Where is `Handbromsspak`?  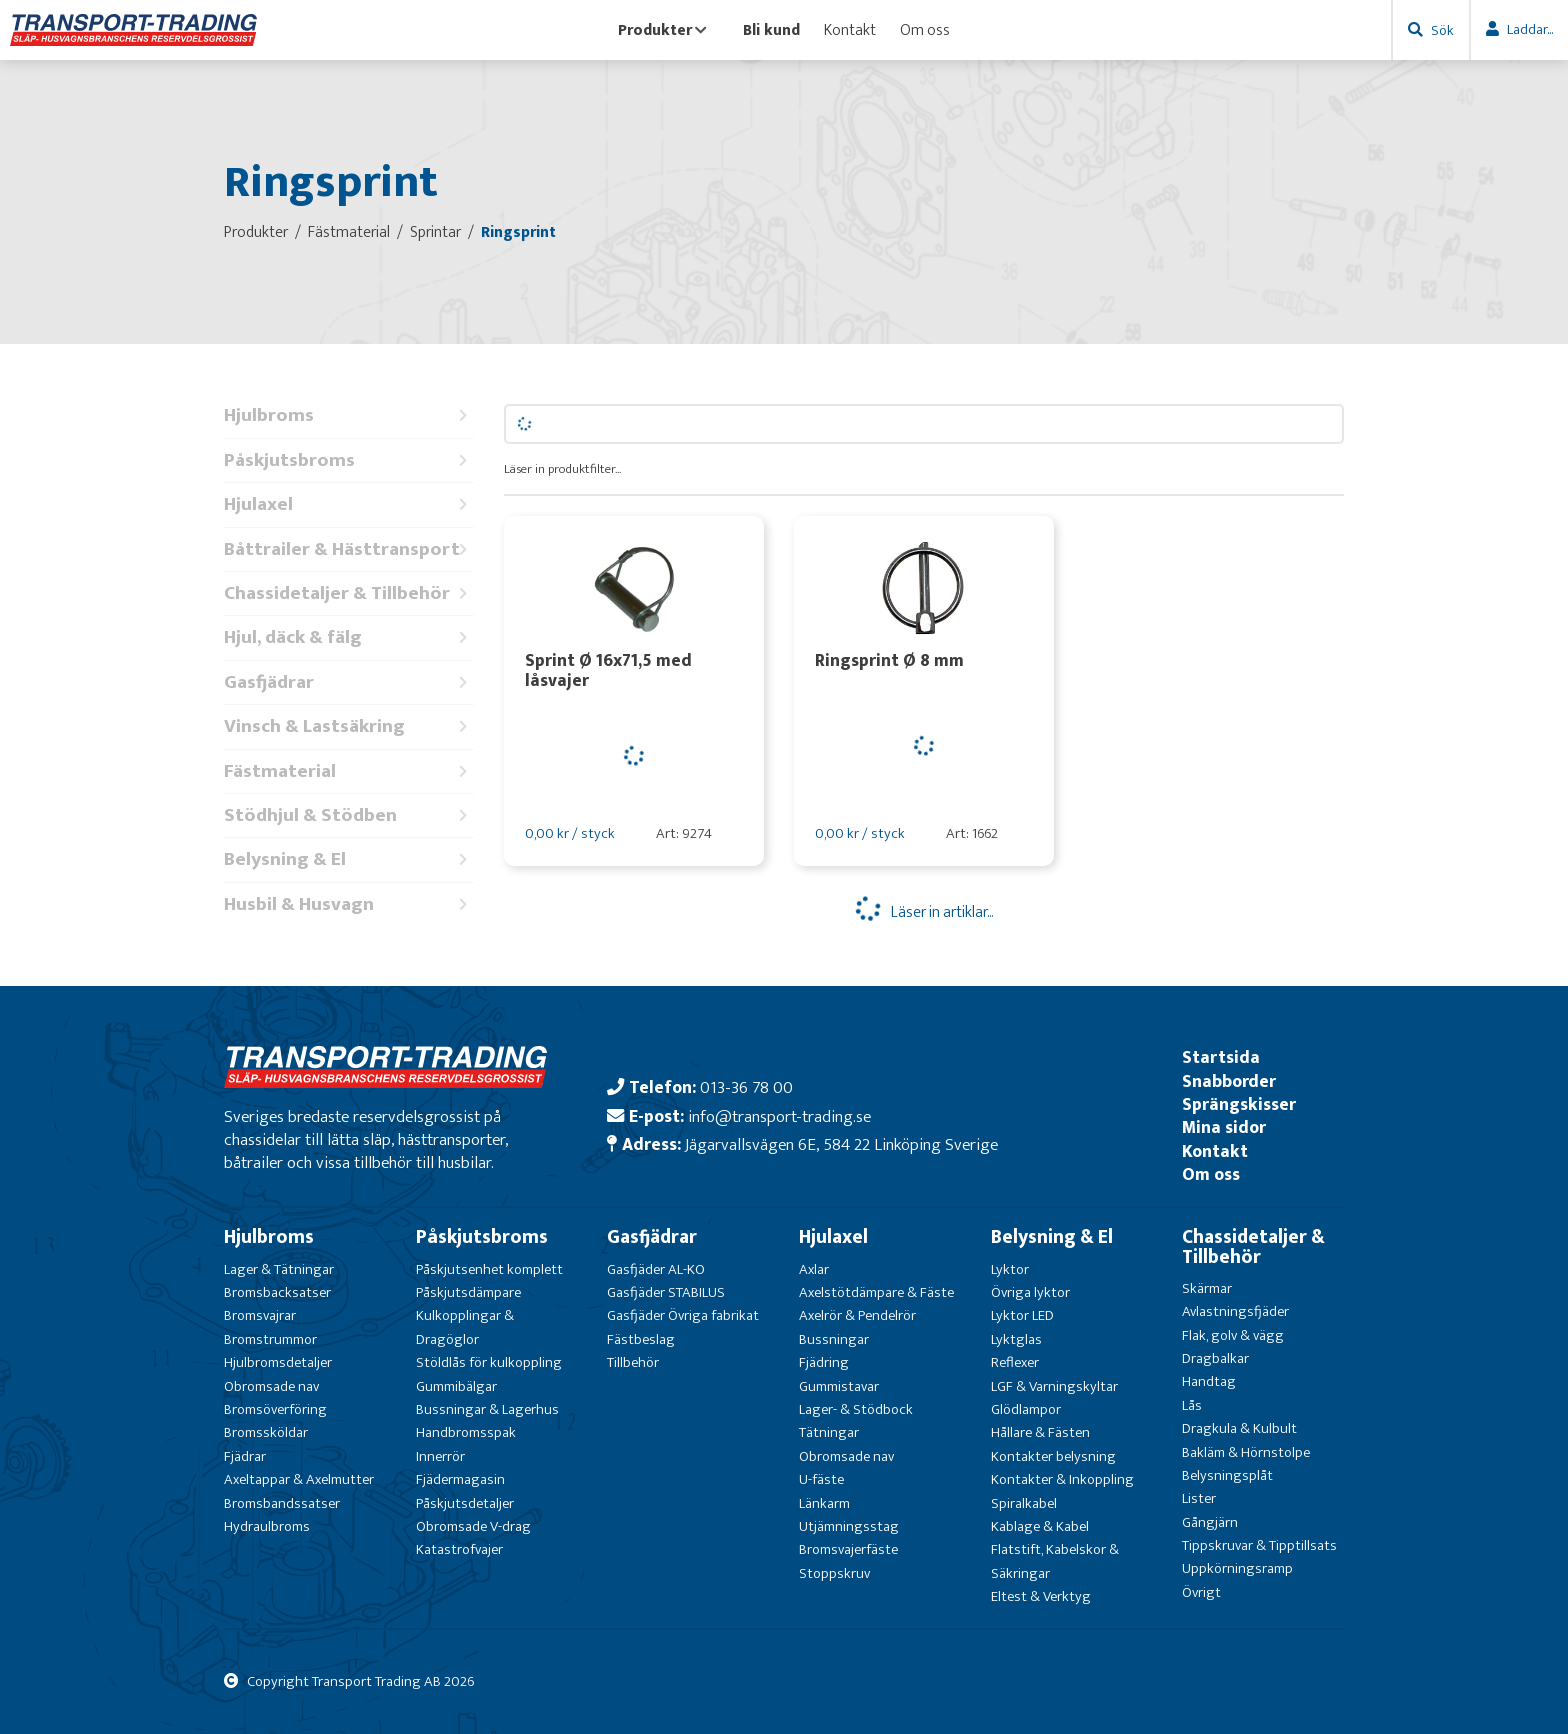
Handbromsspak is located at coordinates (466, 1432).